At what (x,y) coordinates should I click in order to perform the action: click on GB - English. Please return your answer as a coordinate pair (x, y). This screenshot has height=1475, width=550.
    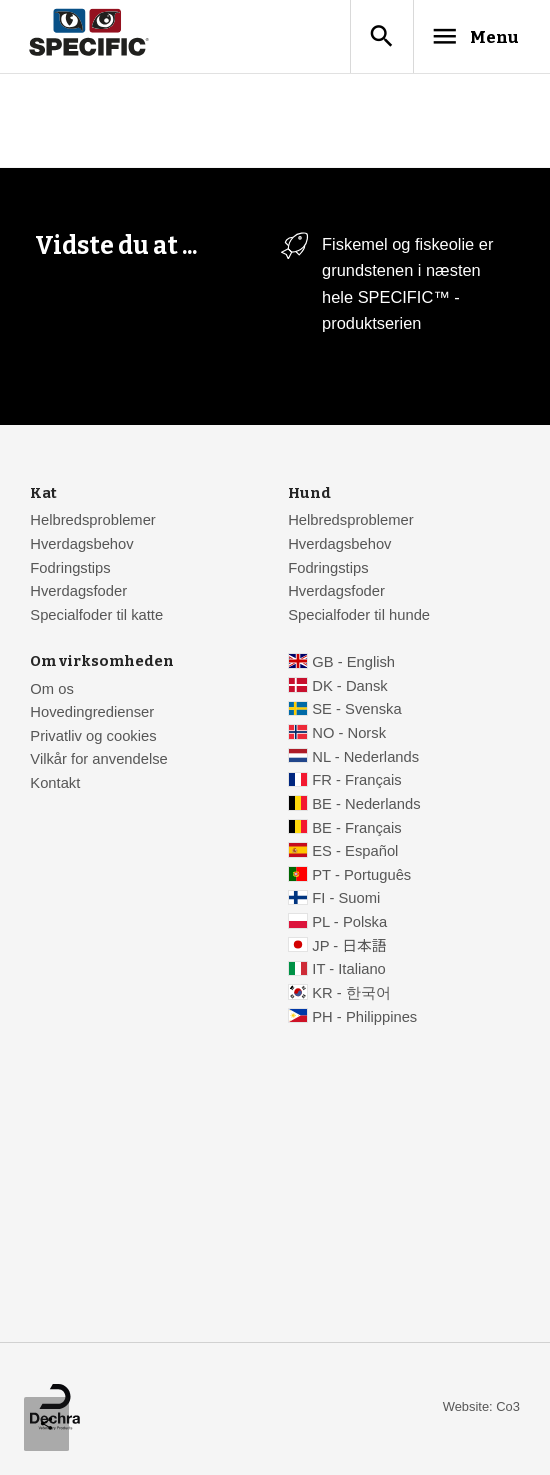
    Looking at the image, I should click on (353, 664).